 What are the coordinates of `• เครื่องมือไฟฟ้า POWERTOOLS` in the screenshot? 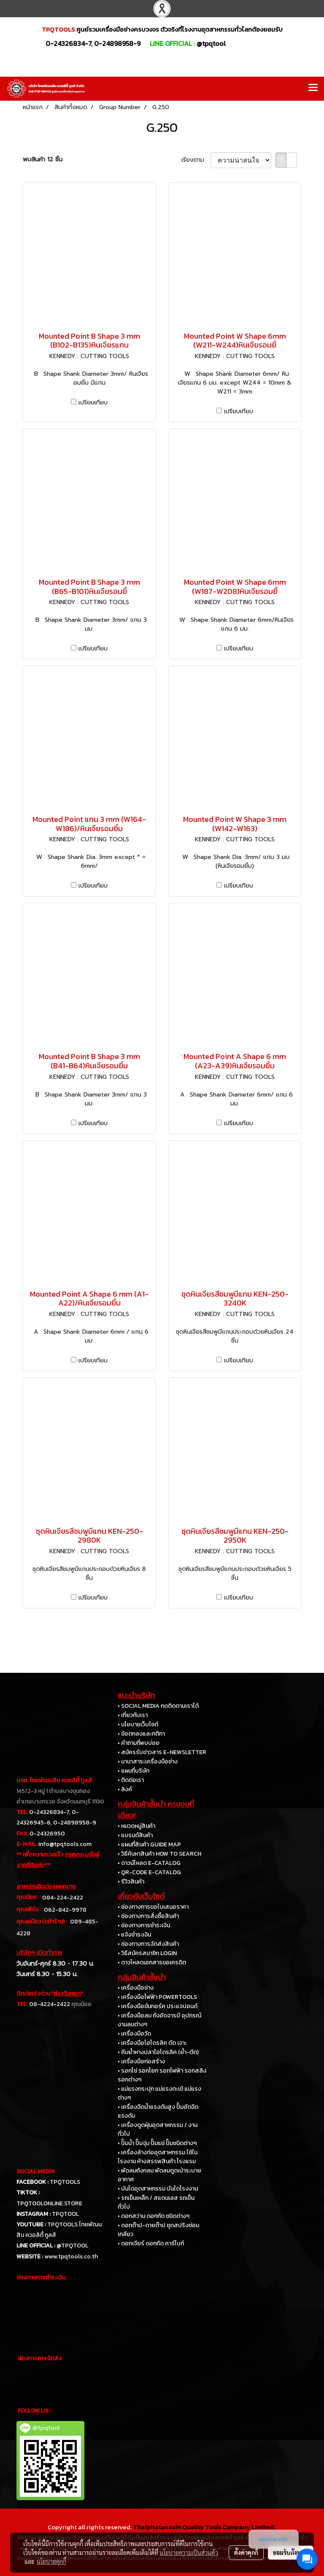 It's located at (157, 1997).